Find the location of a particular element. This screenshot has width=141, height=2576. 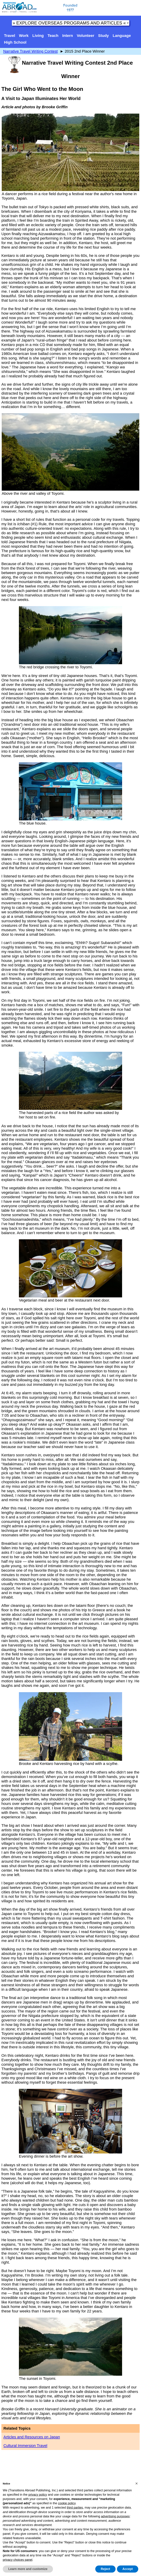

Living is located at coordinates (38, 35).